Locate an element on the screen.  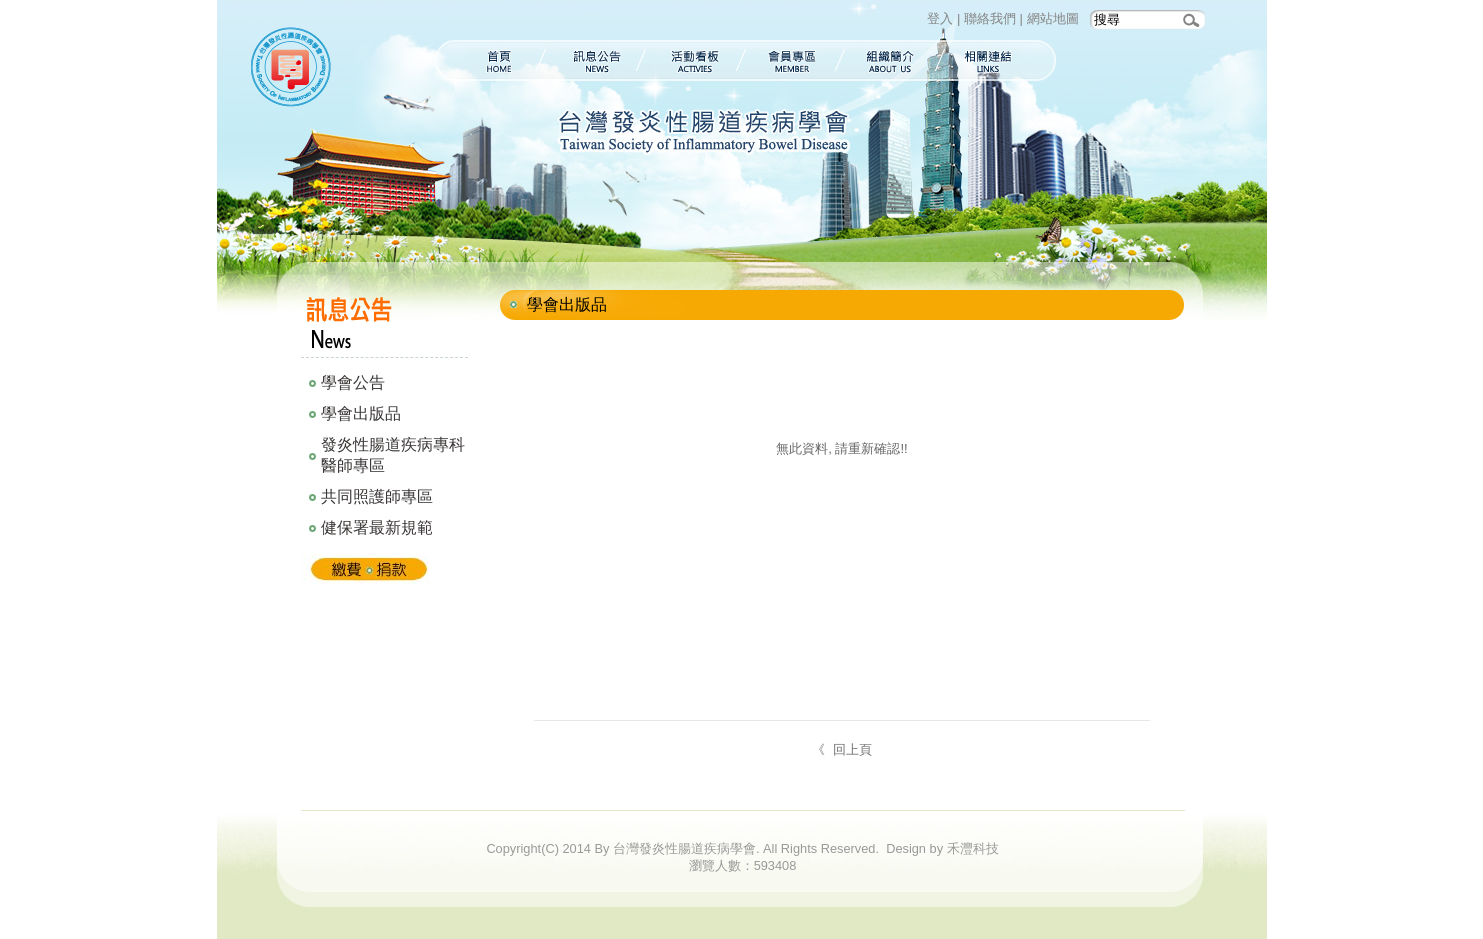
活動看板 is located at coordinates (694, 60).